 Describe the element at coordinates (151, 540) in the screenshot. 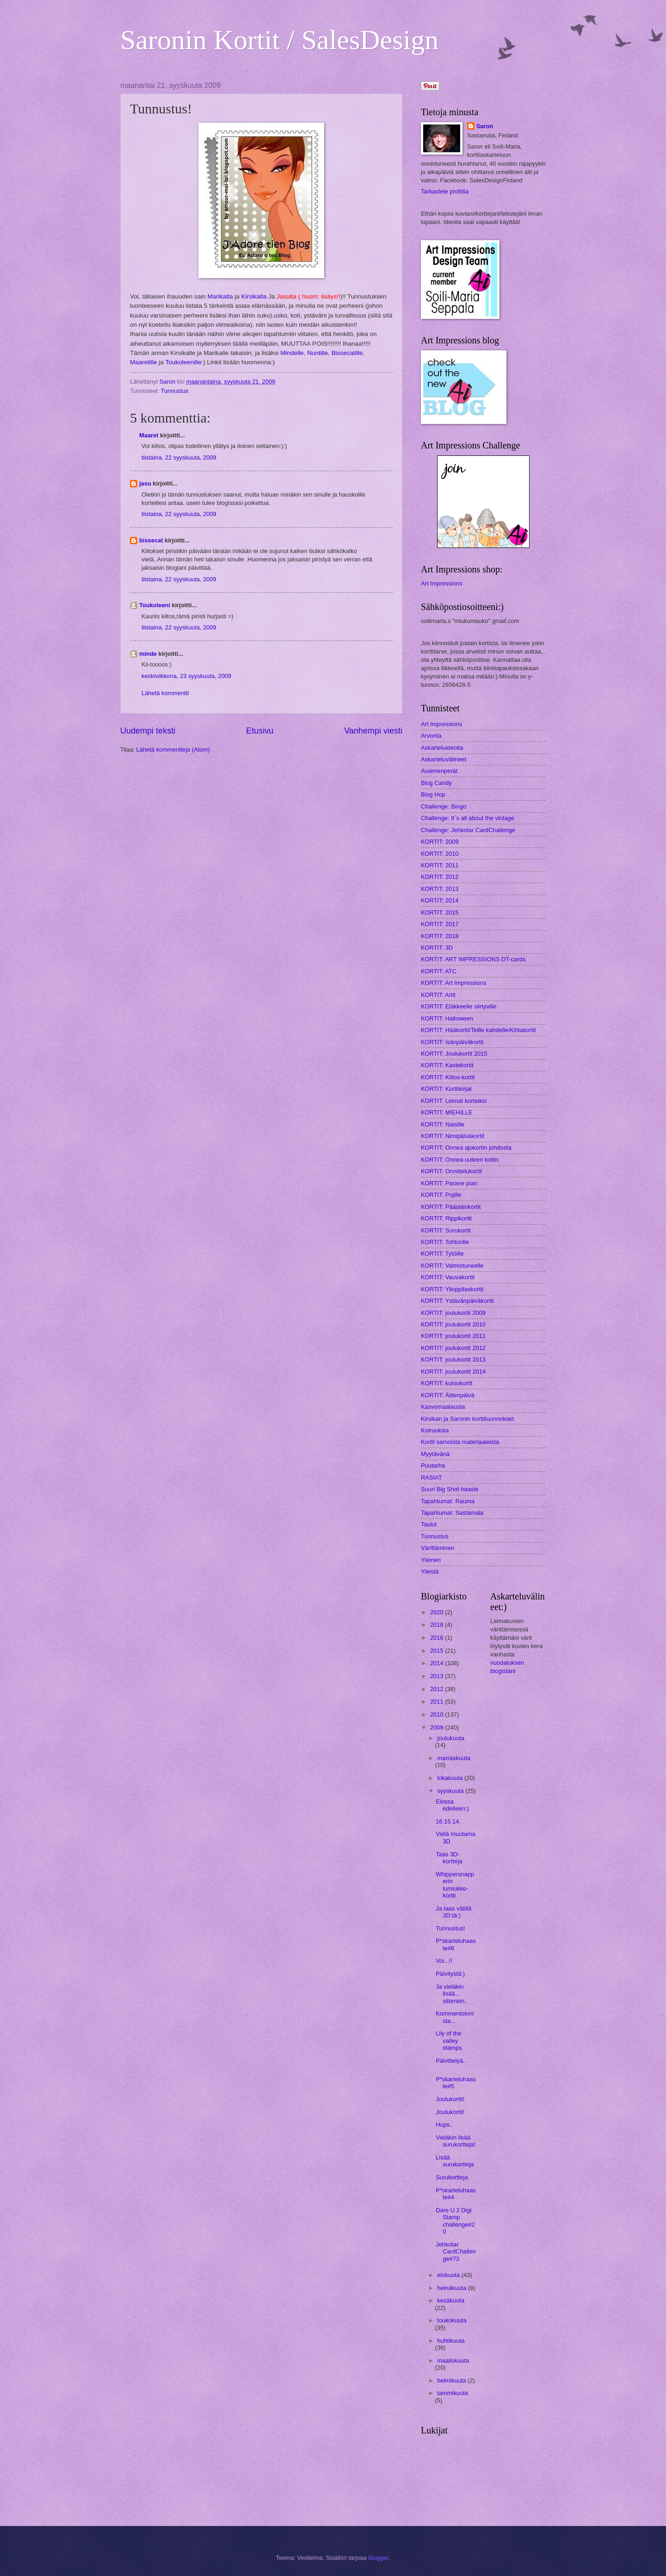

I see `bissecat` at that location.